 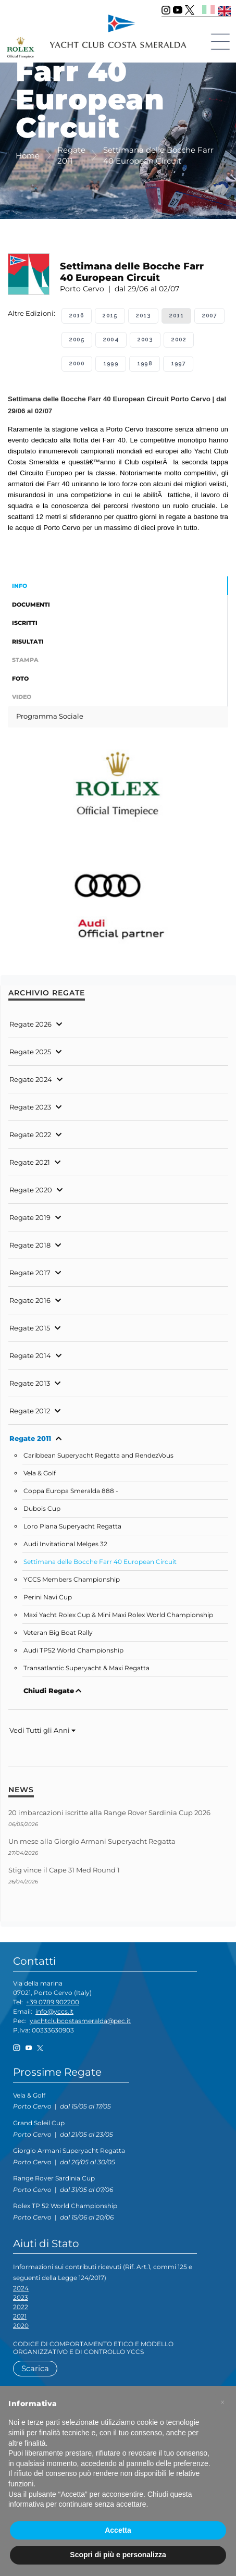 I want to click on YCCS Members Championship, so click(x=71, y=1579).